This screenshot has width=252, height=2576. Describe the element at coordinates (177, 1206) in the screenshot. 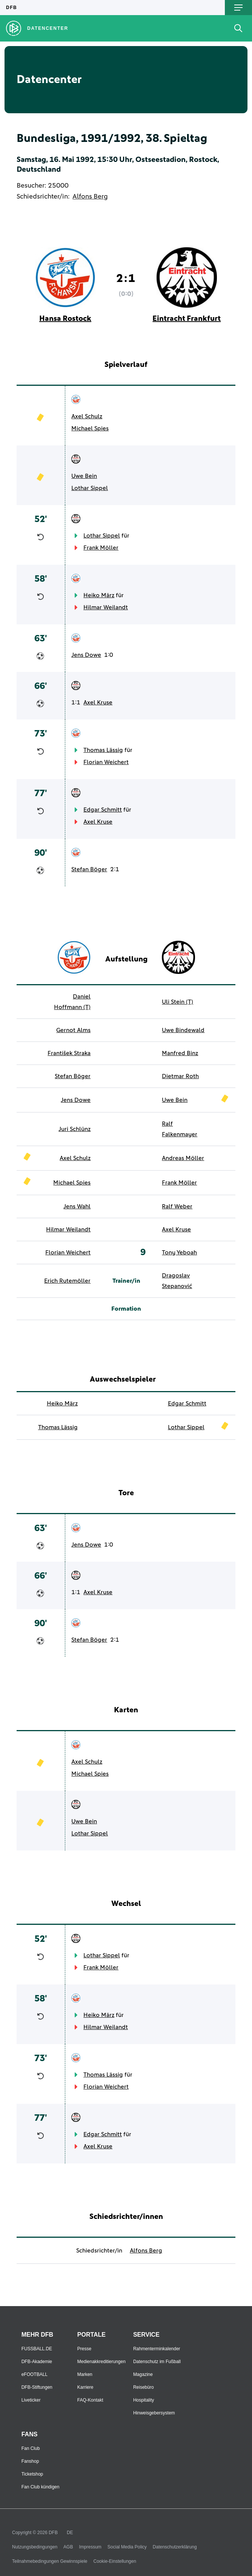

I see `Ralf Weber` at that location.